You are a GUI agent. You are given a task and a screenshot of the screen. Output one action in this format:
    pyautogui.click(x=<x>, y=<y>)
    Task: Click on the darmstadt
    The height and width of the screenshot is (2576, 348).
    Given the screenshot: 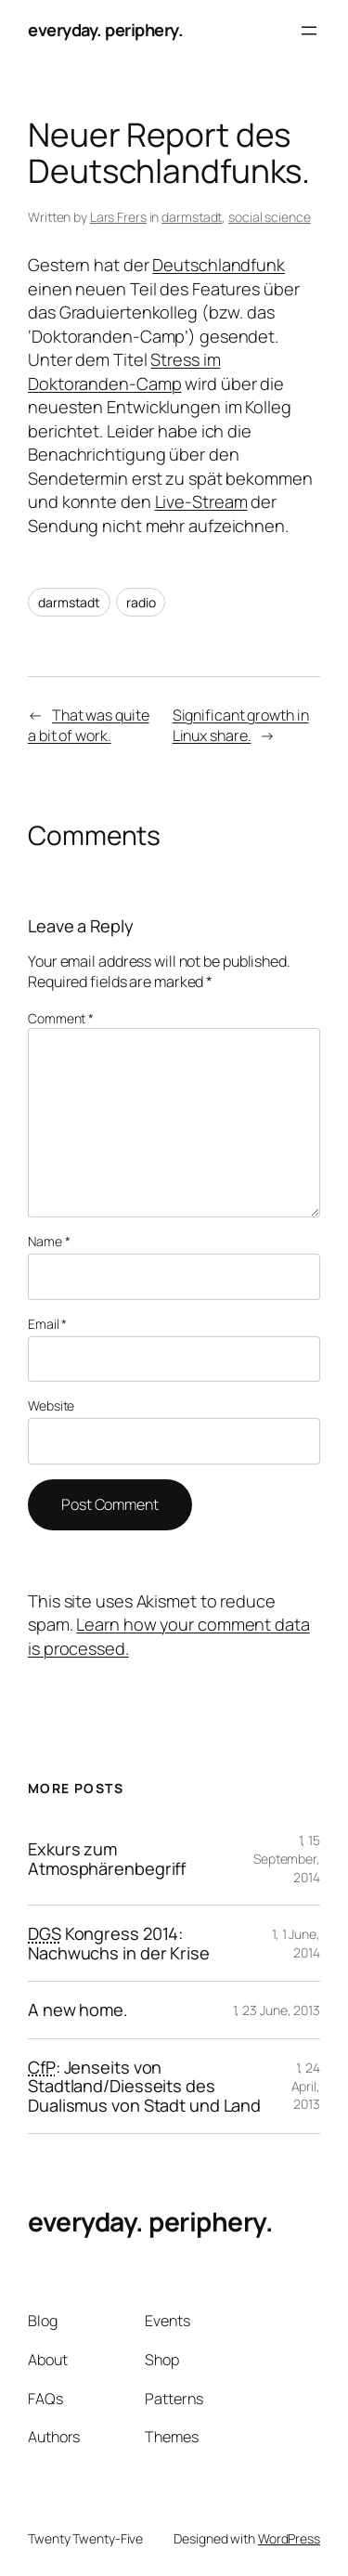 What is the action you would take?
    pyautogui.click(x=191, y=217)
    